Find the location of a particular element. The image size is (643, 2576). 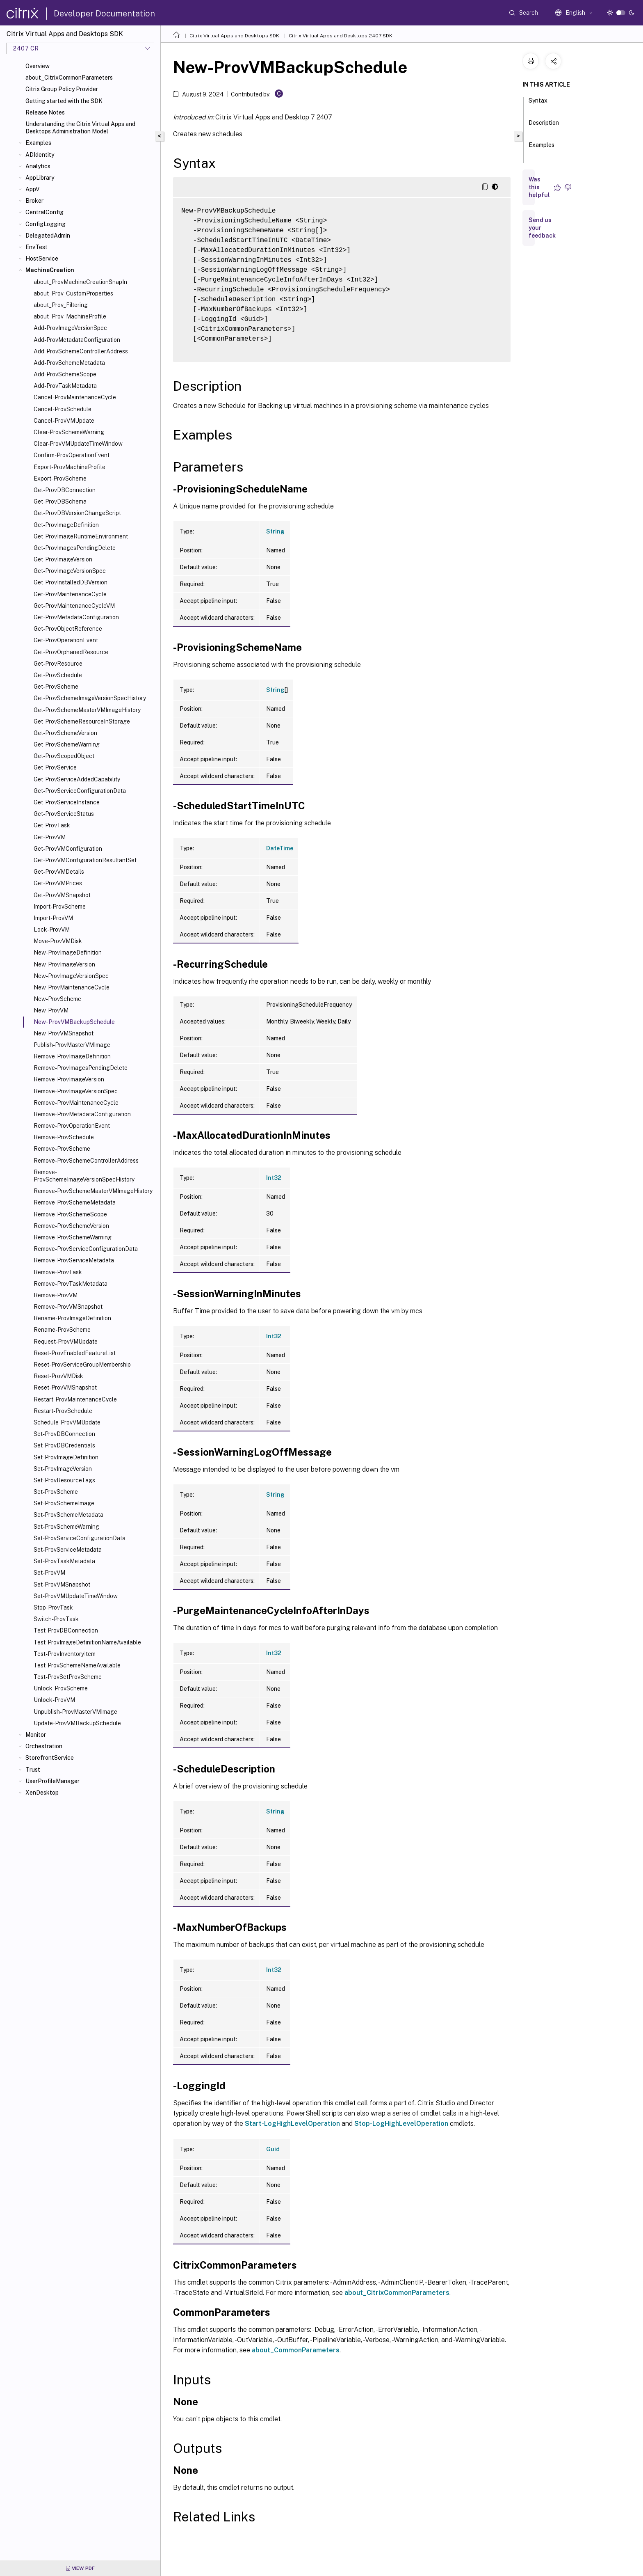

Get-ProvMaintenanceCycleVM is located at coordinates (74, 605).